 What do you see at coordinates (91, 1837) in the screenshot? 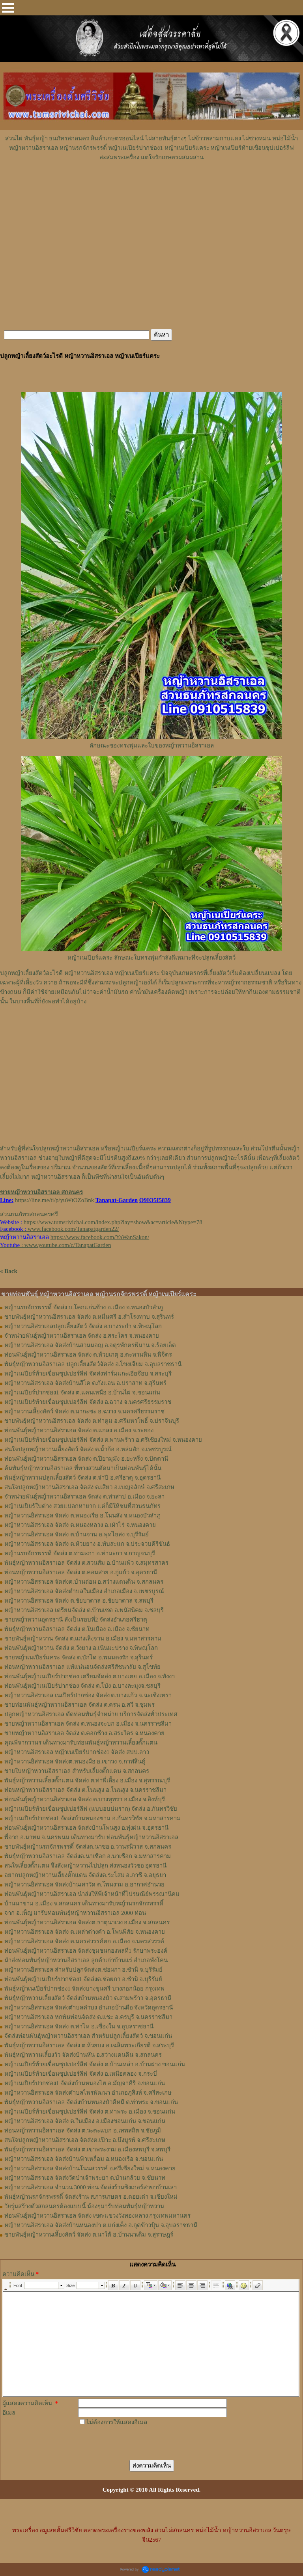
I see `พี่จาก อ.นาทม จ.นครพนม เดินทางมารับ ท่อนพันธุ์หญ้าหวานอิสราเอล` at bounding box center [91, 1837].